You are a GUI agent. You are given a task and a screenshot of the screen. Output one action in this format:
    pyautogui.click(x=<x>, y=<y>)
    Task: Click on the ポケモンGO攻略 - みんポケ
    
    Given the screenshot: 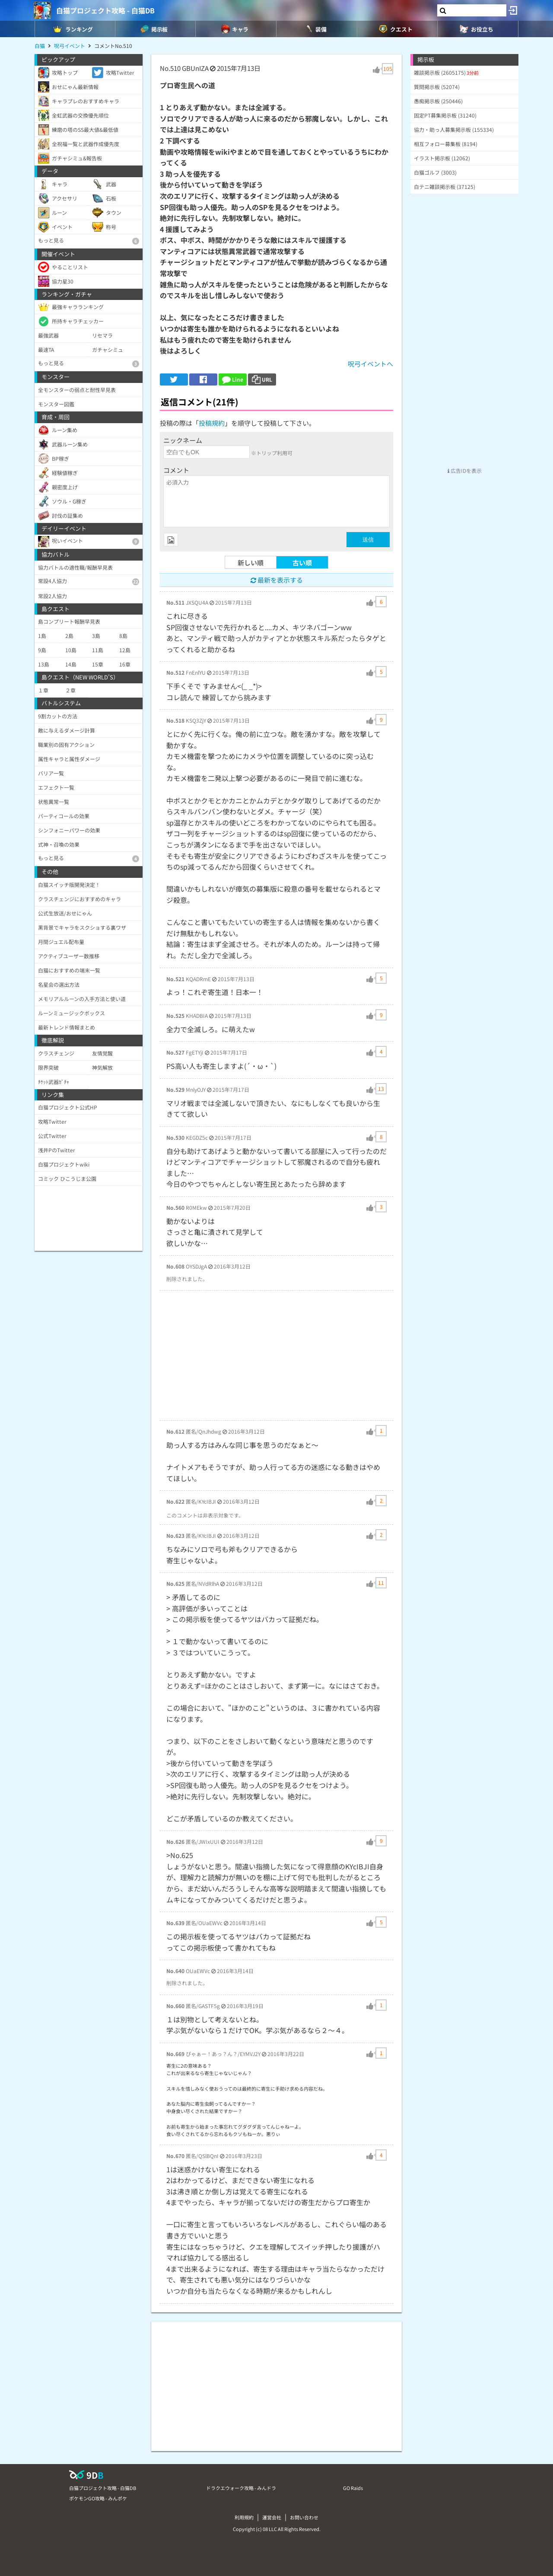 What is the action you would take?
    pyautogui.click(x=98, y=2498)
    